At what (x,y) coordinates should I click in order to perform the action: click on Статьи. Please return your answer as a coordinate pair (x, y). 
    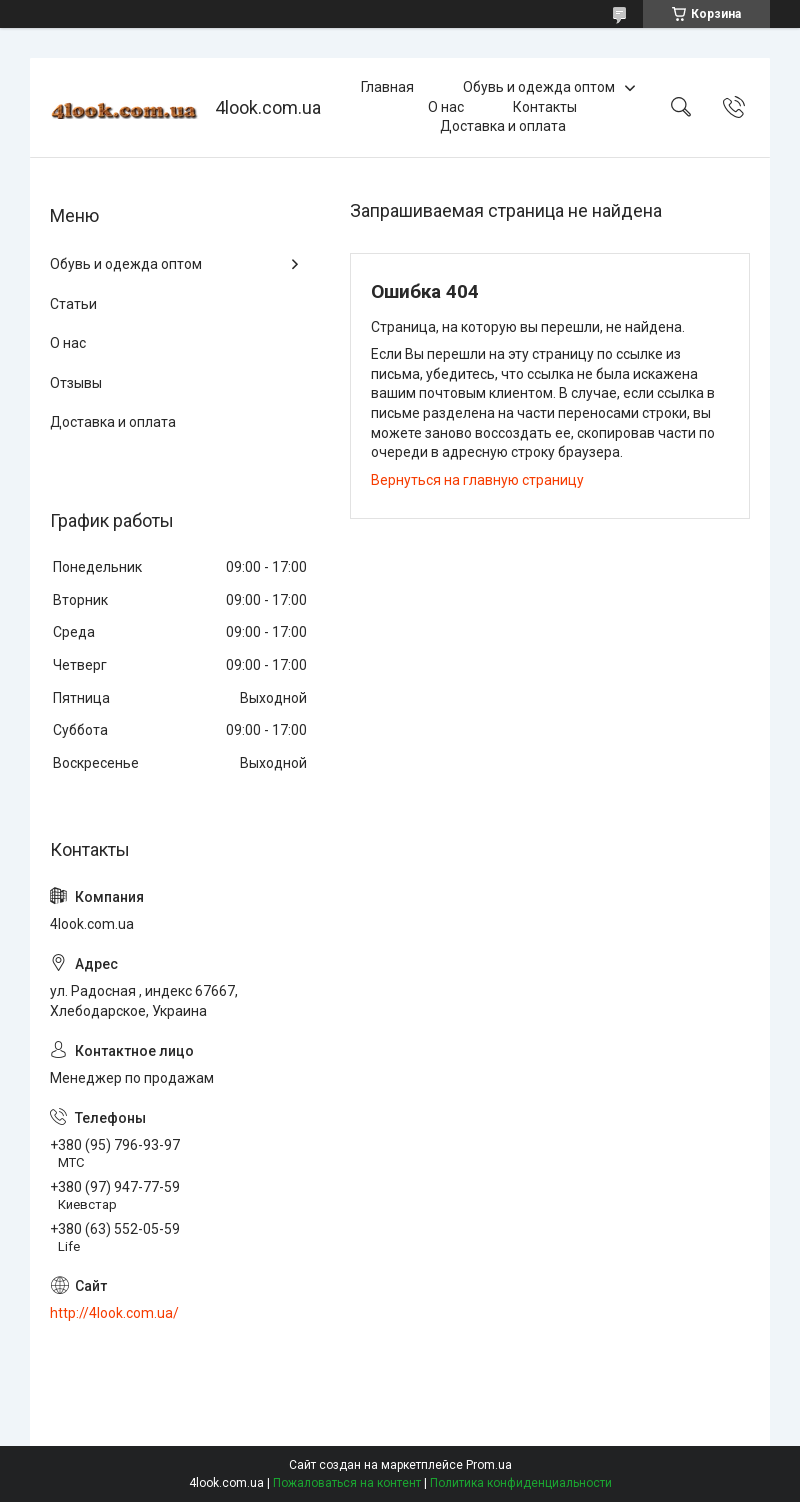
    Looking at the image, I should click on (73, 304).